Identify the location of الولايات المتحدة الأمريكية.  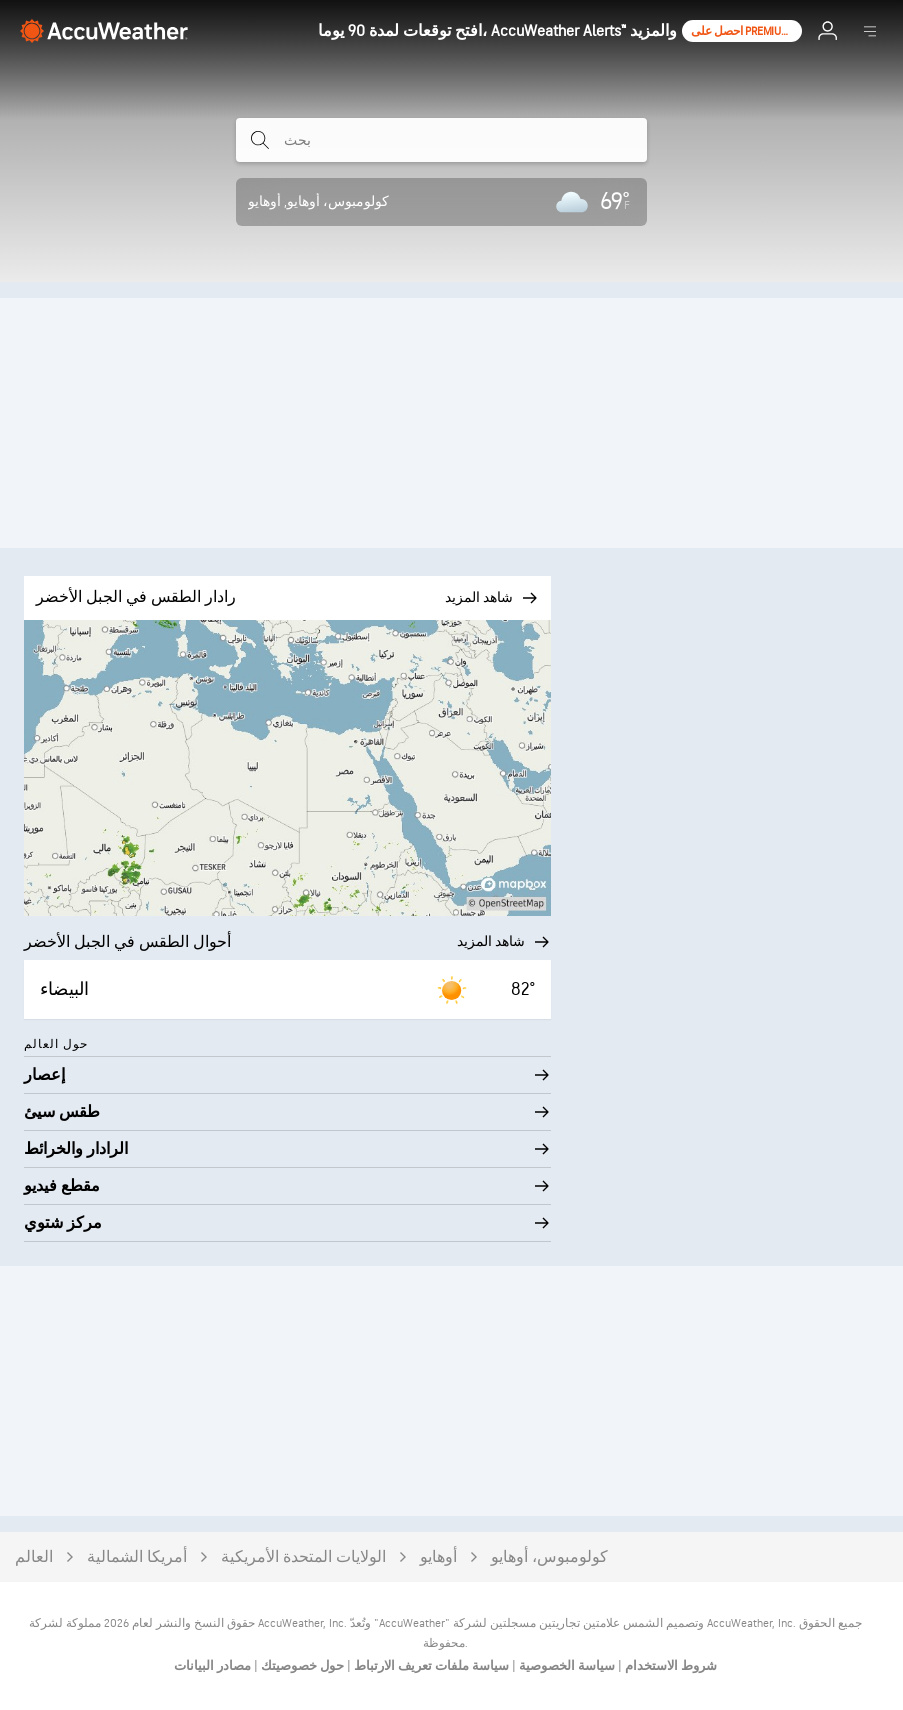
(303, 1557).